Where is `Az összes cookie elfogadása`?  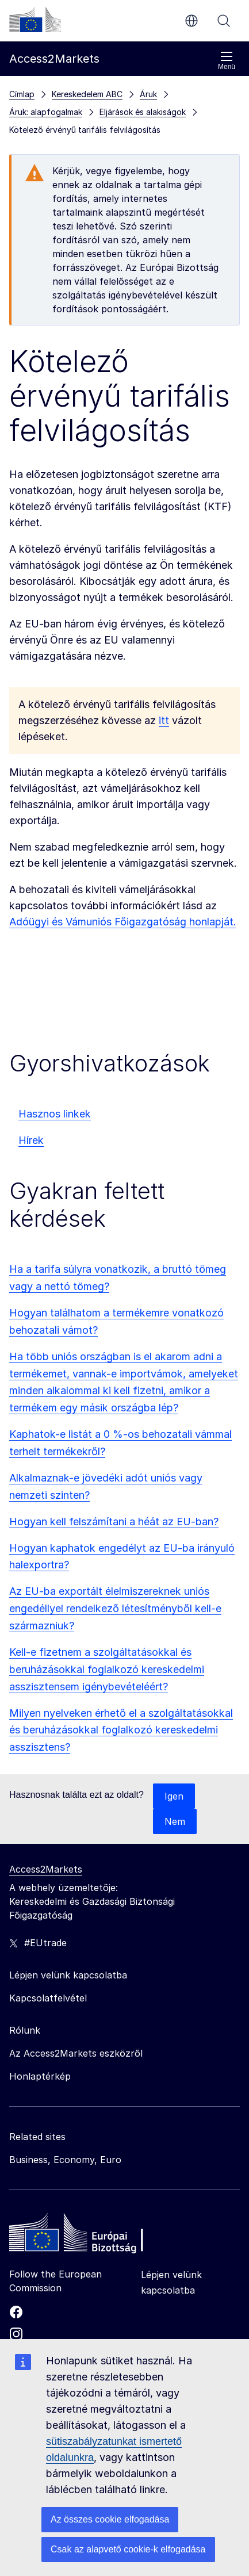 Az összes cookie elfogadása is located at coordinates (110, 2519).